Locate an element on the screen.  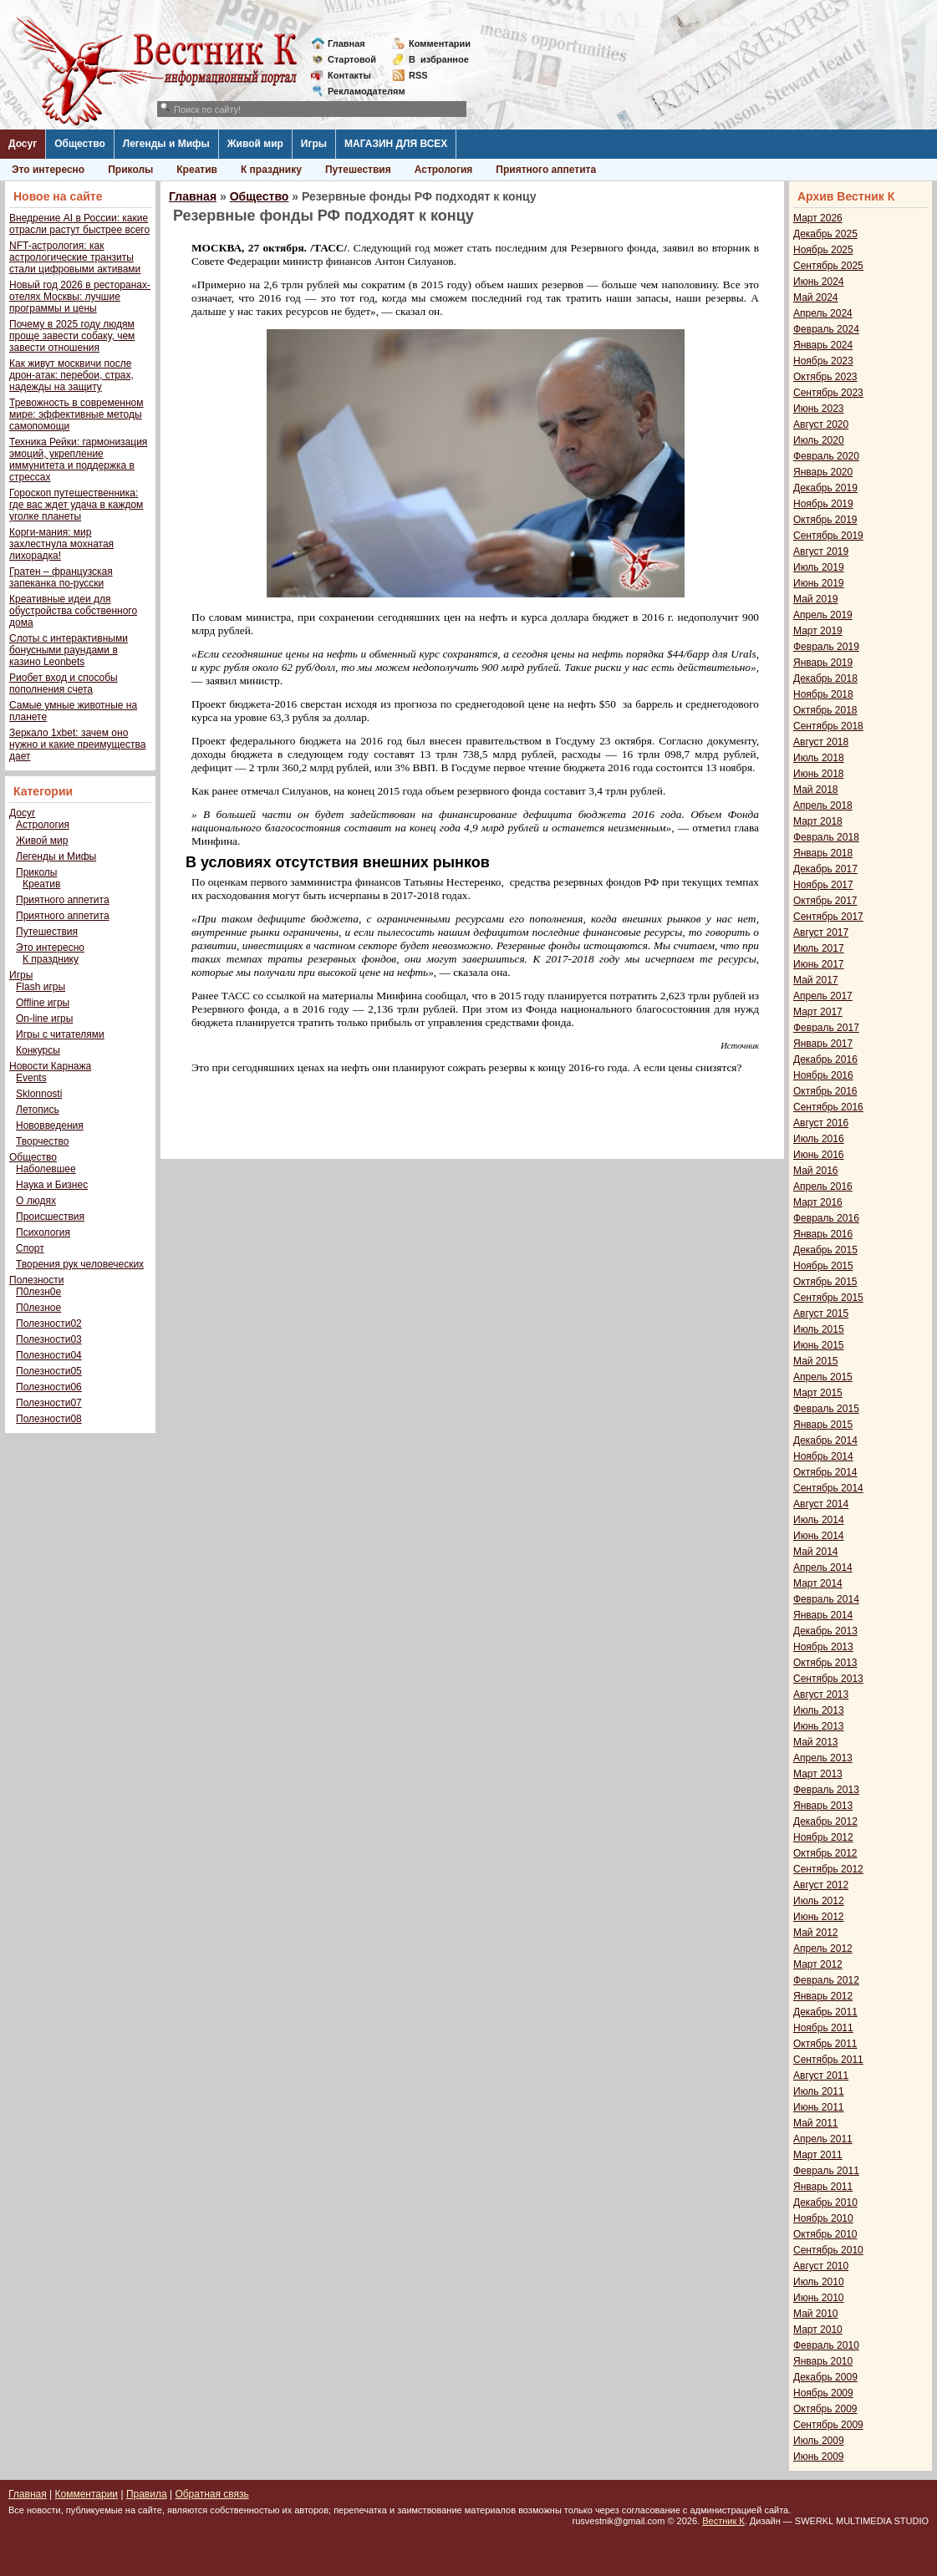
Март 2019 is located at coordinates (818, 631).